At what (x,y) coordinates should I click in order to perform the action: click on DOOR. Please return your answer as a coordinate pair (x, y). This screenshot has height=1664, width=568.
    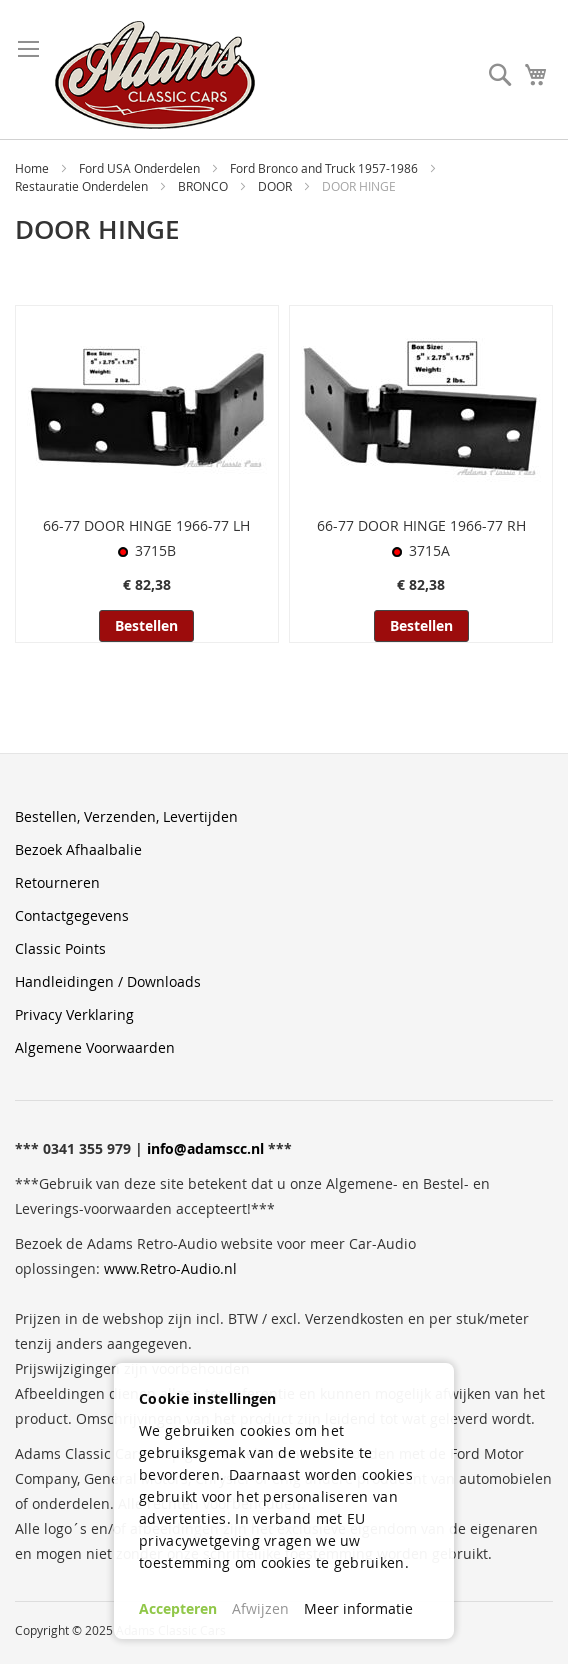
    Looking at the image, I should click on (276, 186).